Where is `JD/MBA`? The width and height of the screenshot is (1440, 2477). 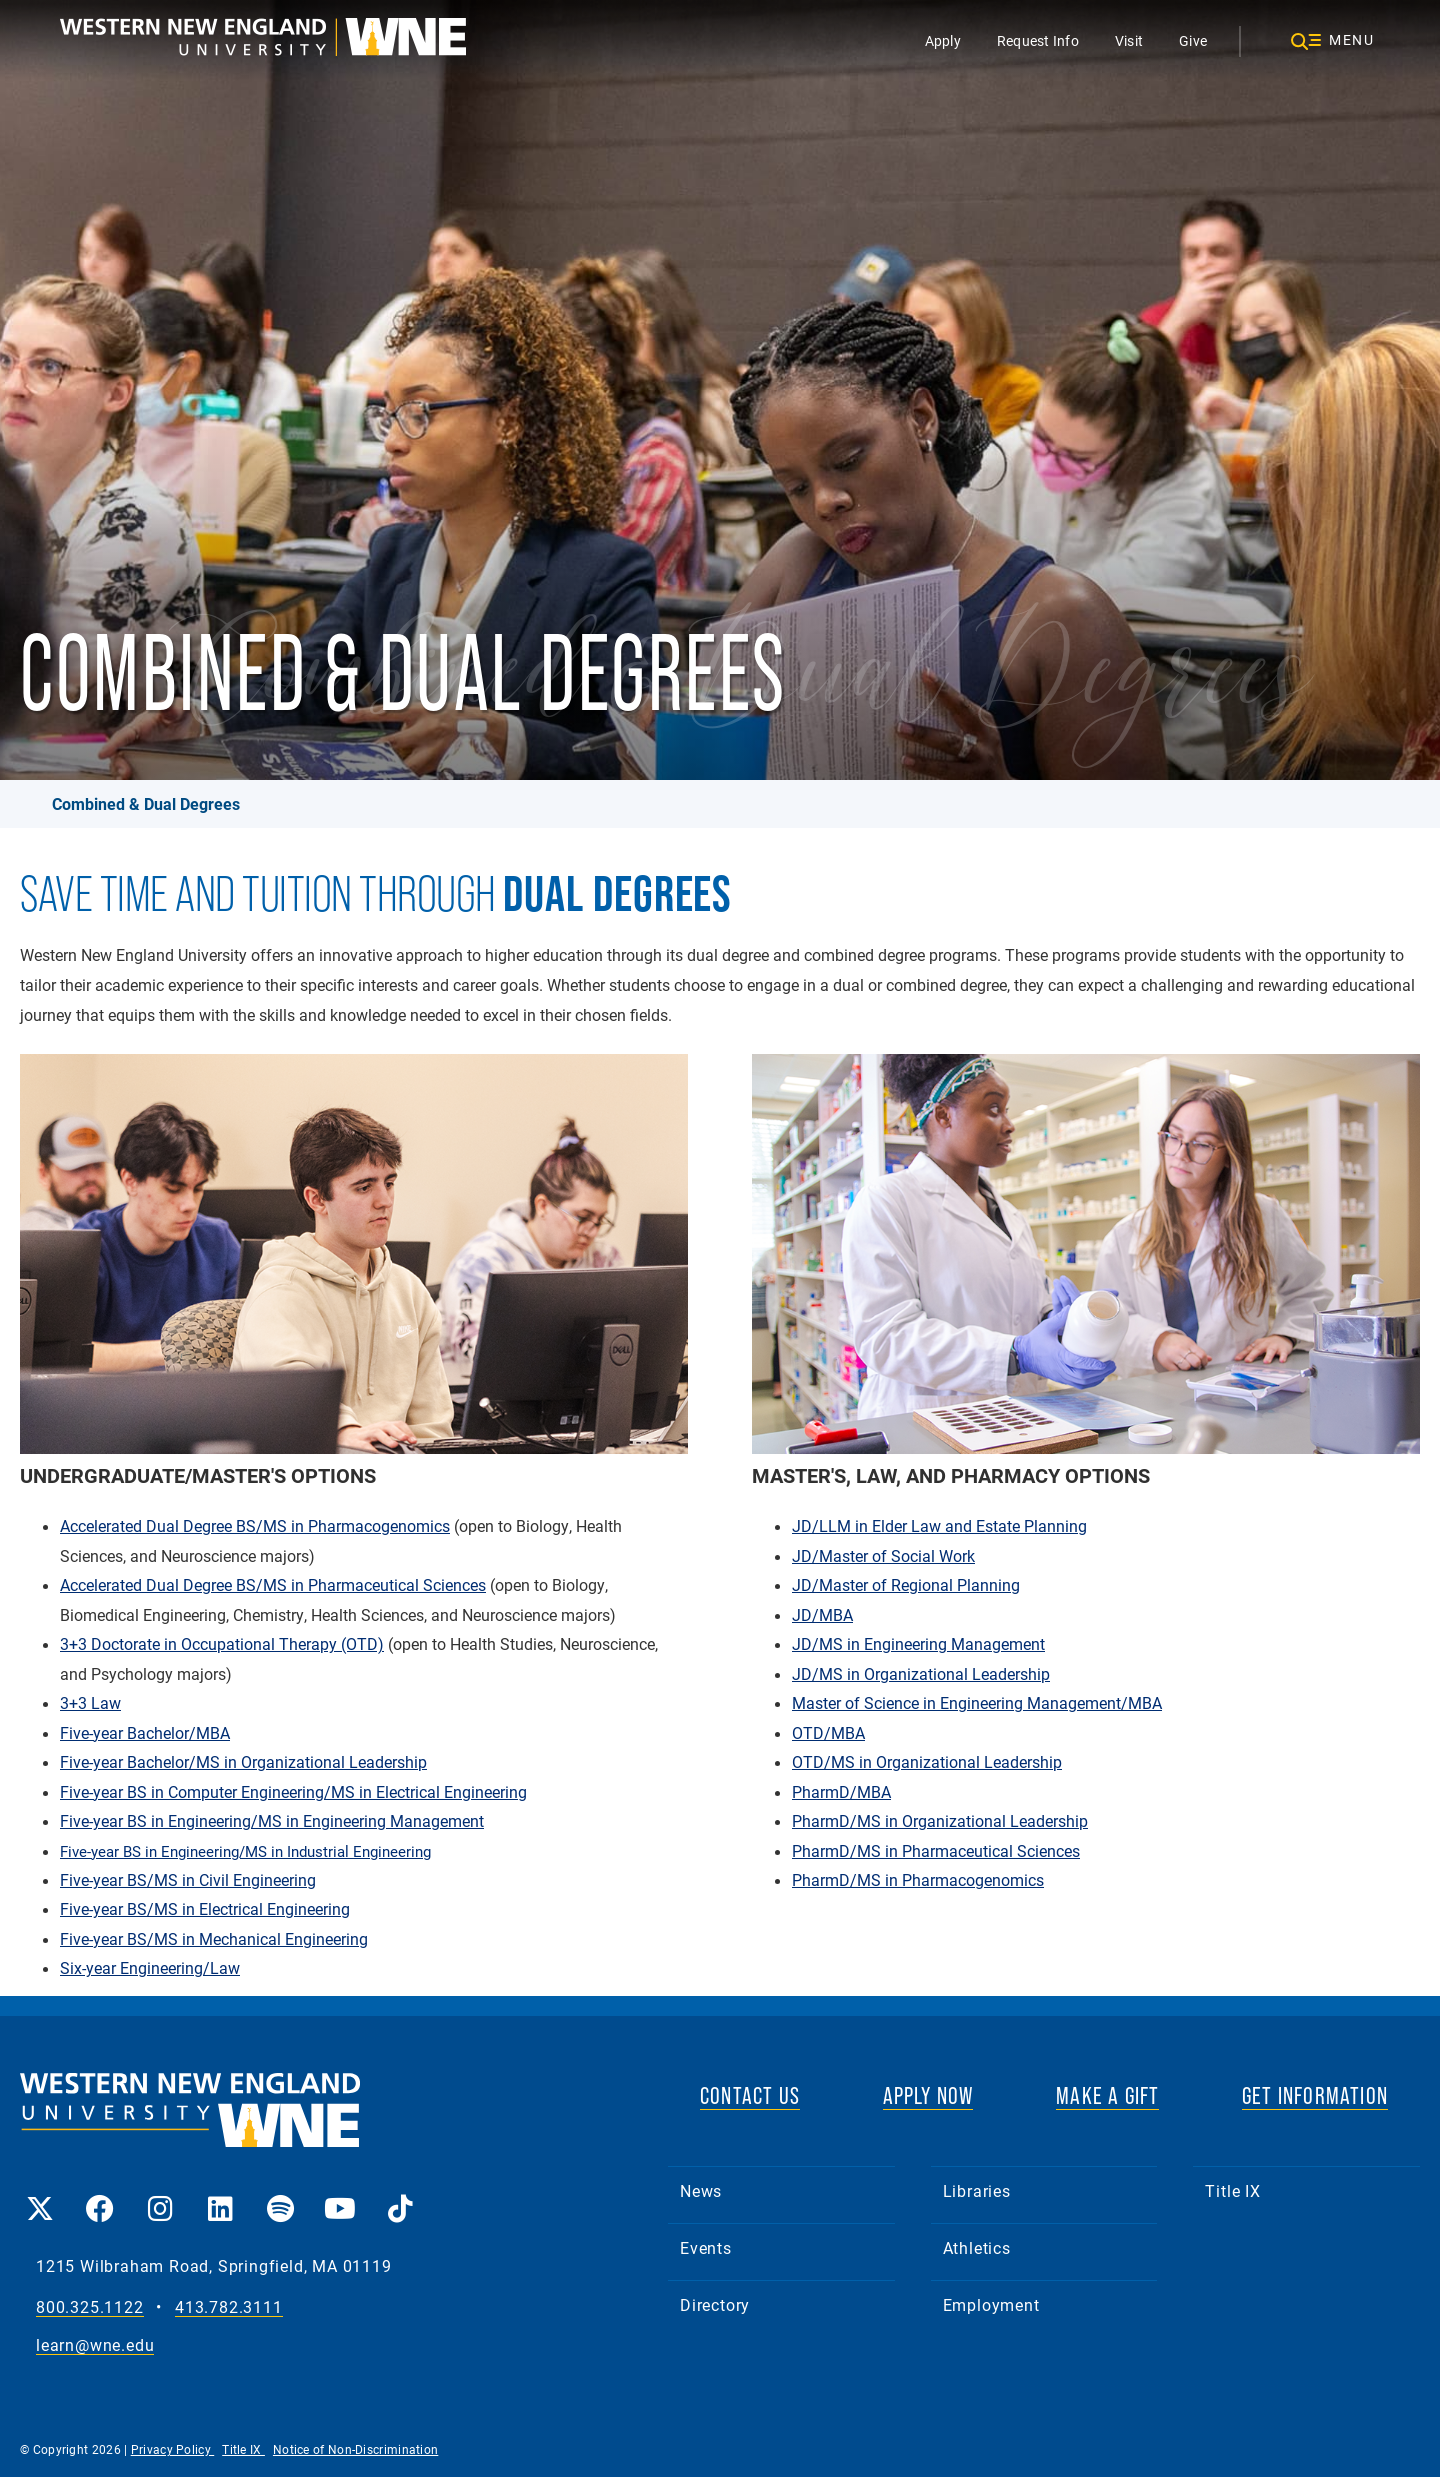 JD/MBA is located at coordinates (822, 1615).